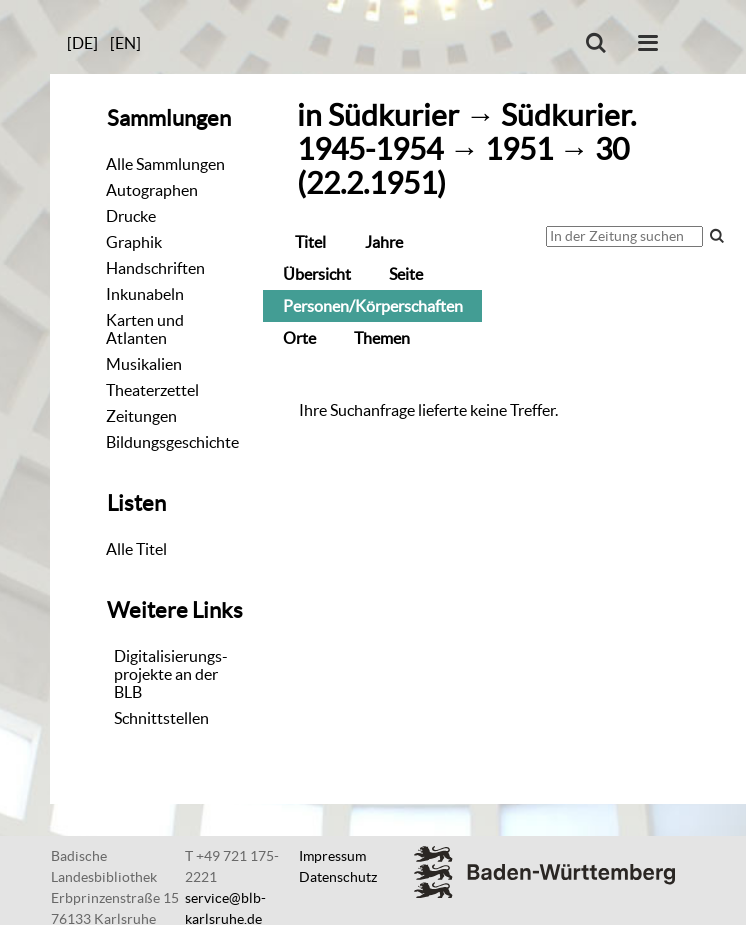 The width and height of the screenshot is (746, 925). What do you see at coordinates (332, 856) in the screenshot?
I see `Impressum` at bounding box center [332, 856].